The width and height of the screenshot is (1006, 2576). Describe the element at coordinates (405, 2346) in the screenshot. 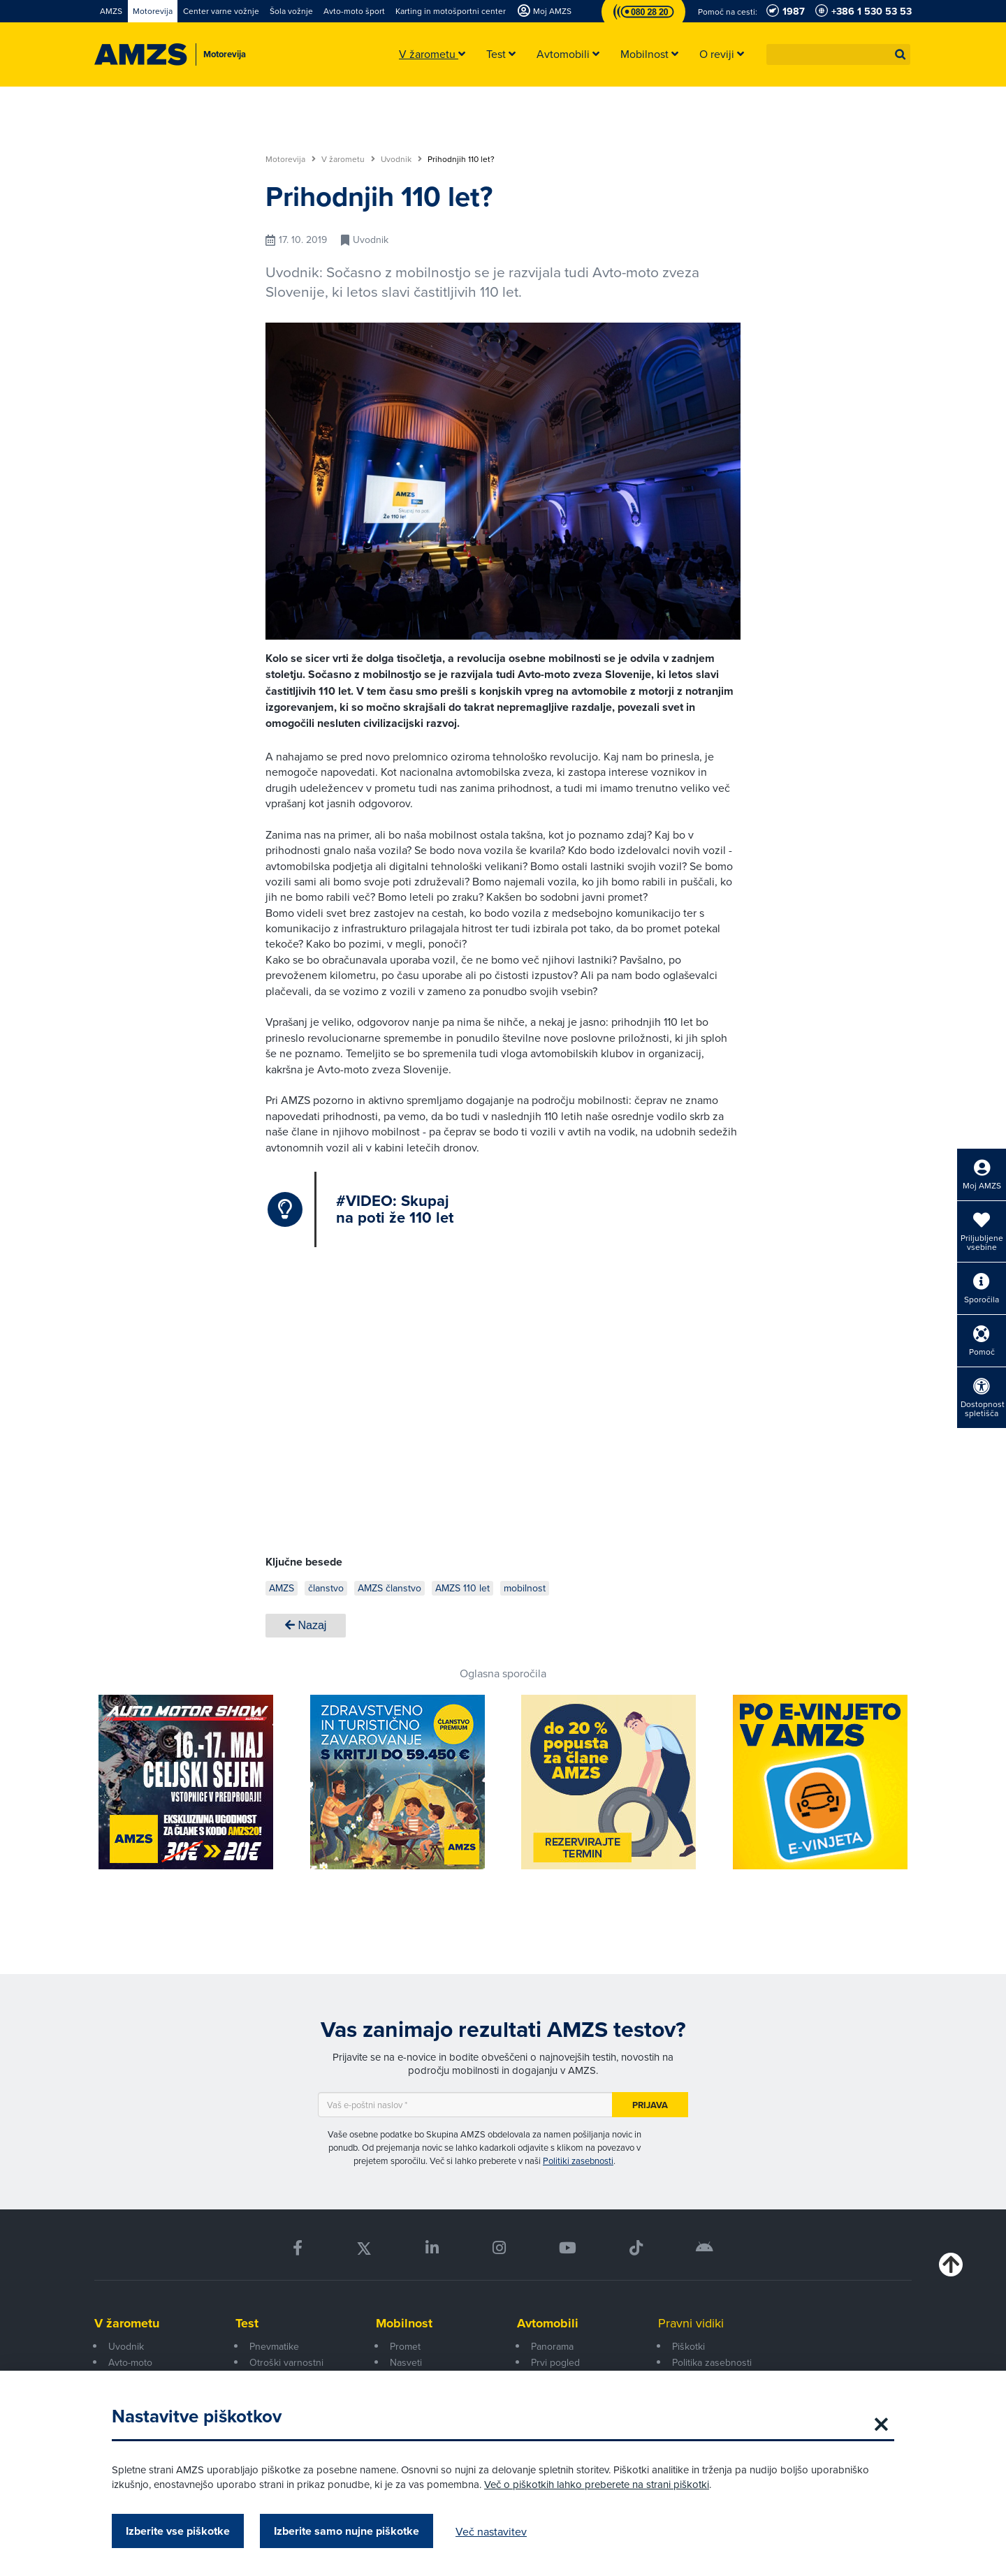

I see `Promet` at that location.